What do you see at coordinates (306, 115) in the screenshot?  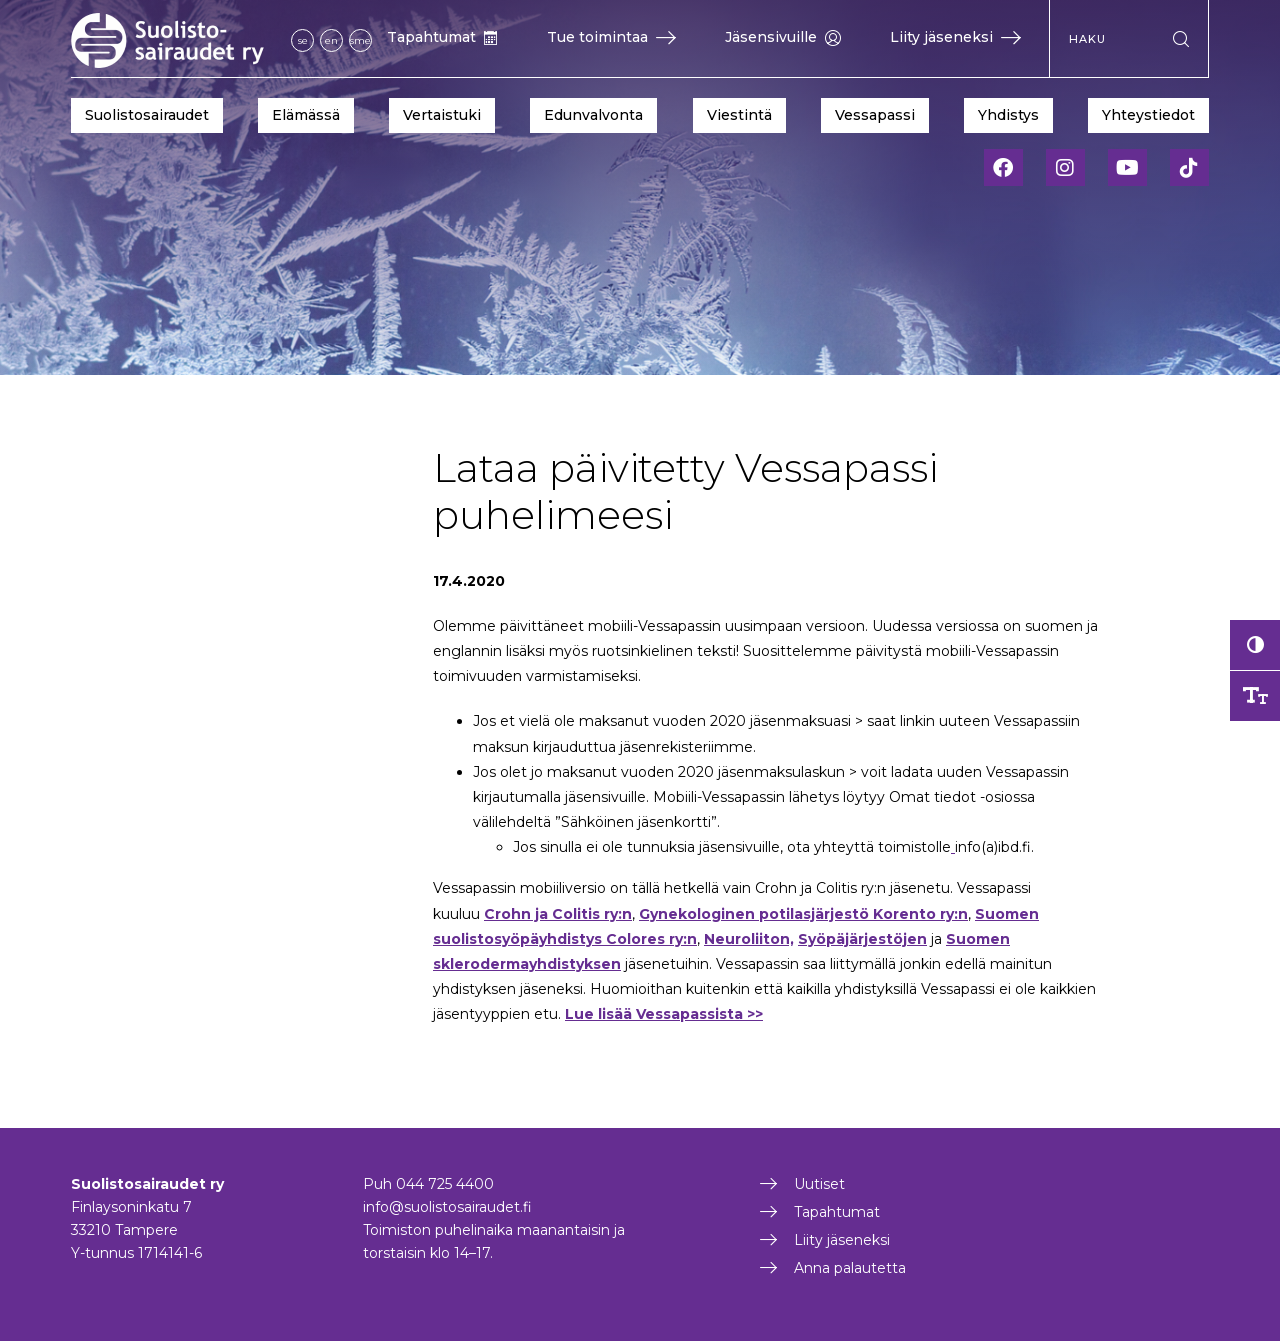 I see `Elämässä` at bounding box center [306, 115].